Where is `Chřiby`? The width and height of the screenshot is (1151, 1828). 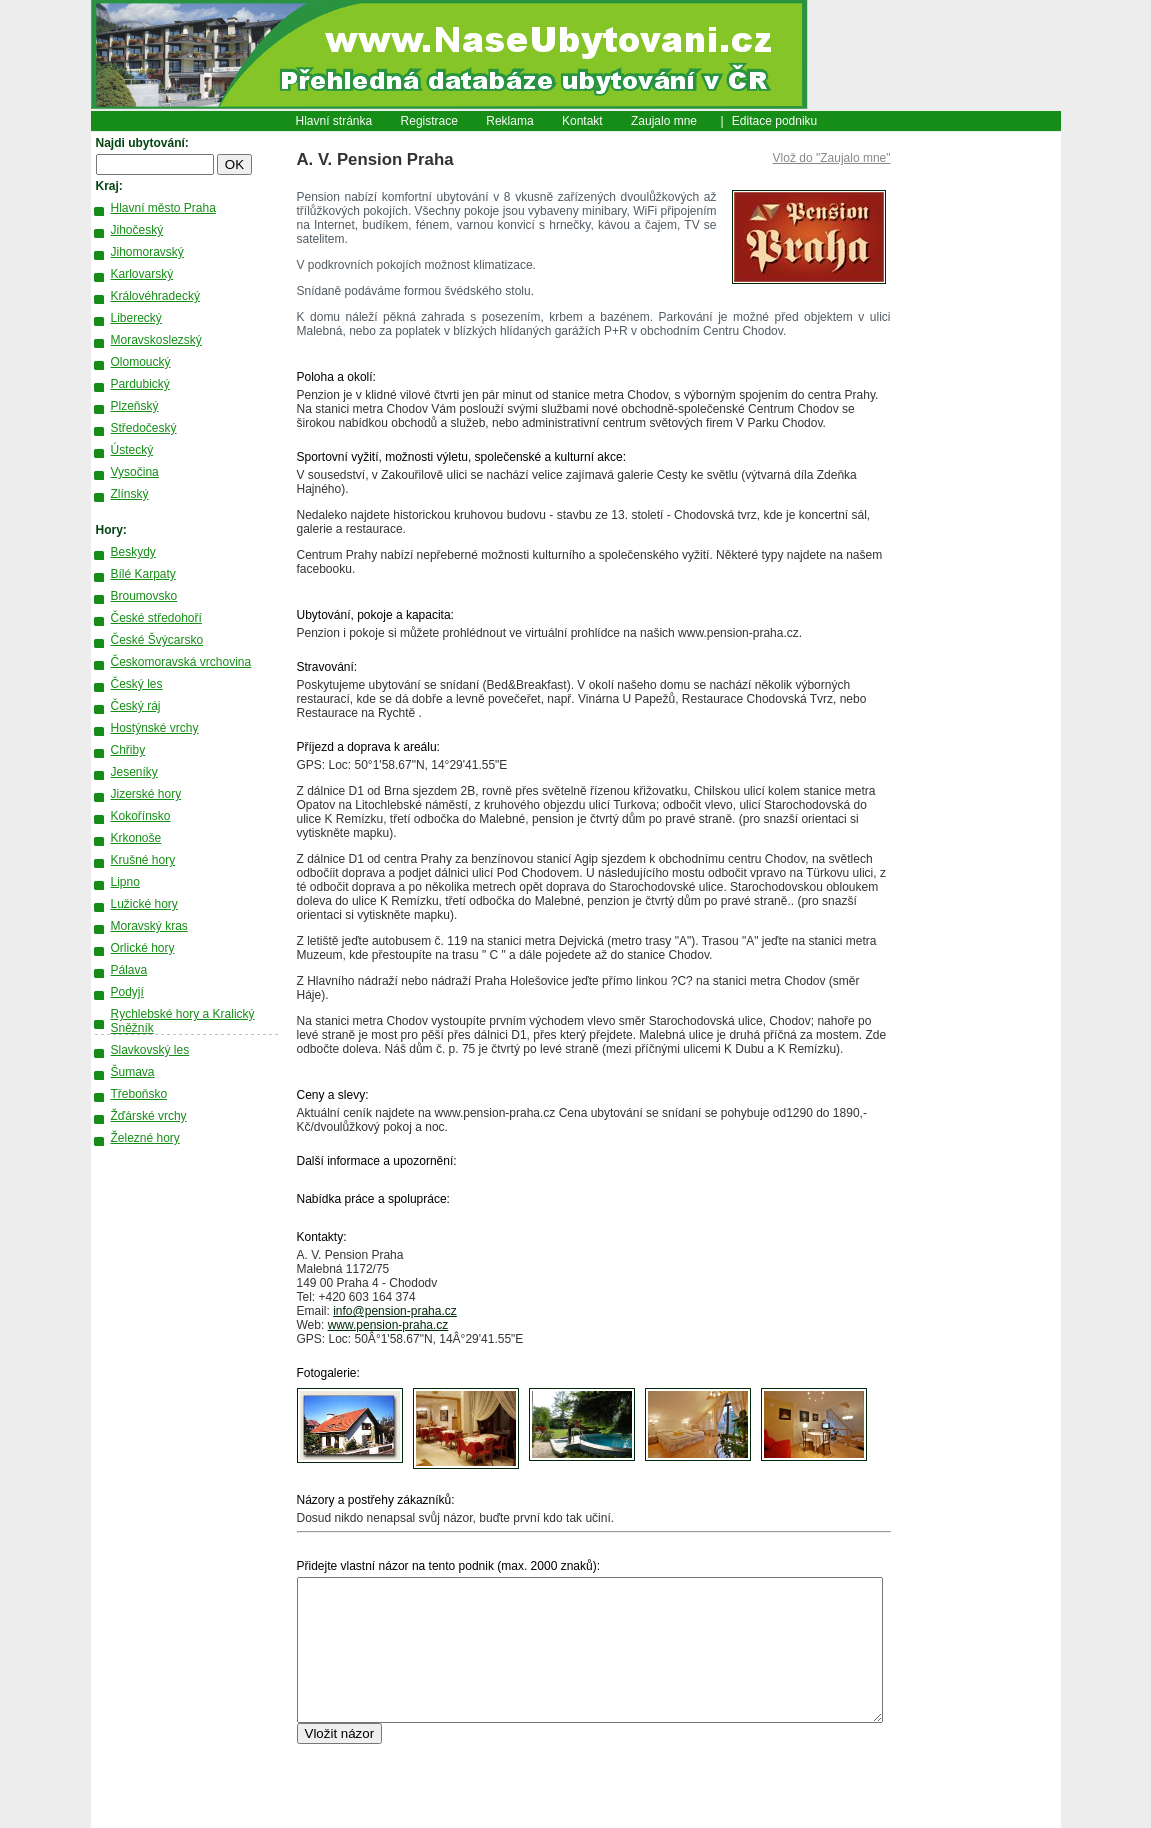 Chřiby is located at coordinates (128, 750).